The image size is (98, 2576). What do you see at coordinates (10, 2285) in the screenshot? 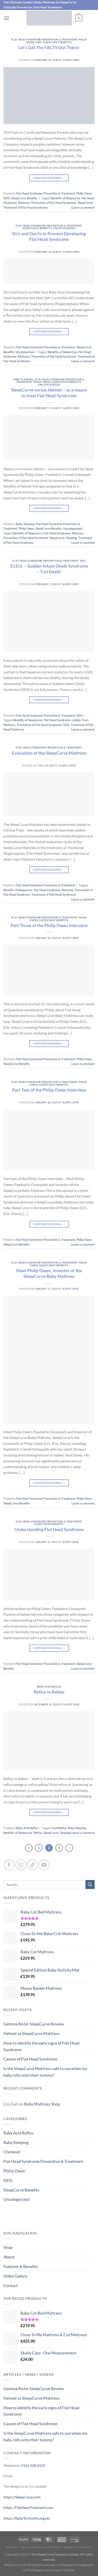
I see `Contact` at bounding box center [10, 2285].